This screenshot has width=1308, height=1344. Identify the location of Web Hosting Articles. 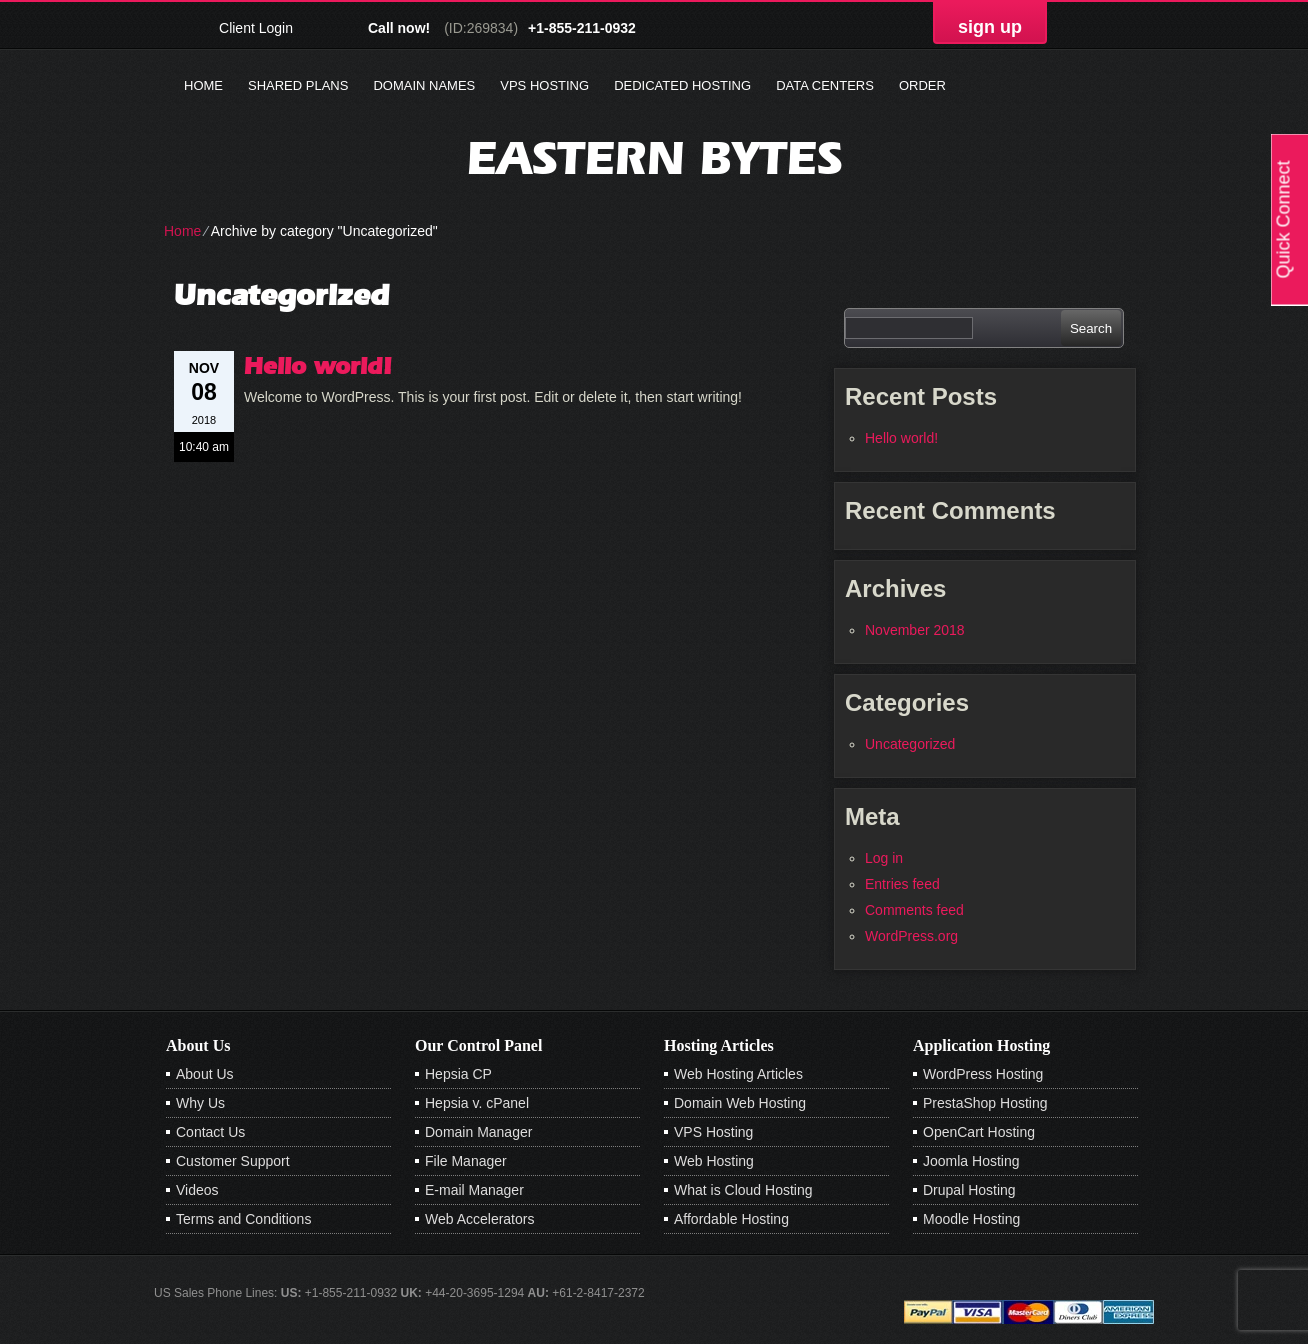
(738, 1074).